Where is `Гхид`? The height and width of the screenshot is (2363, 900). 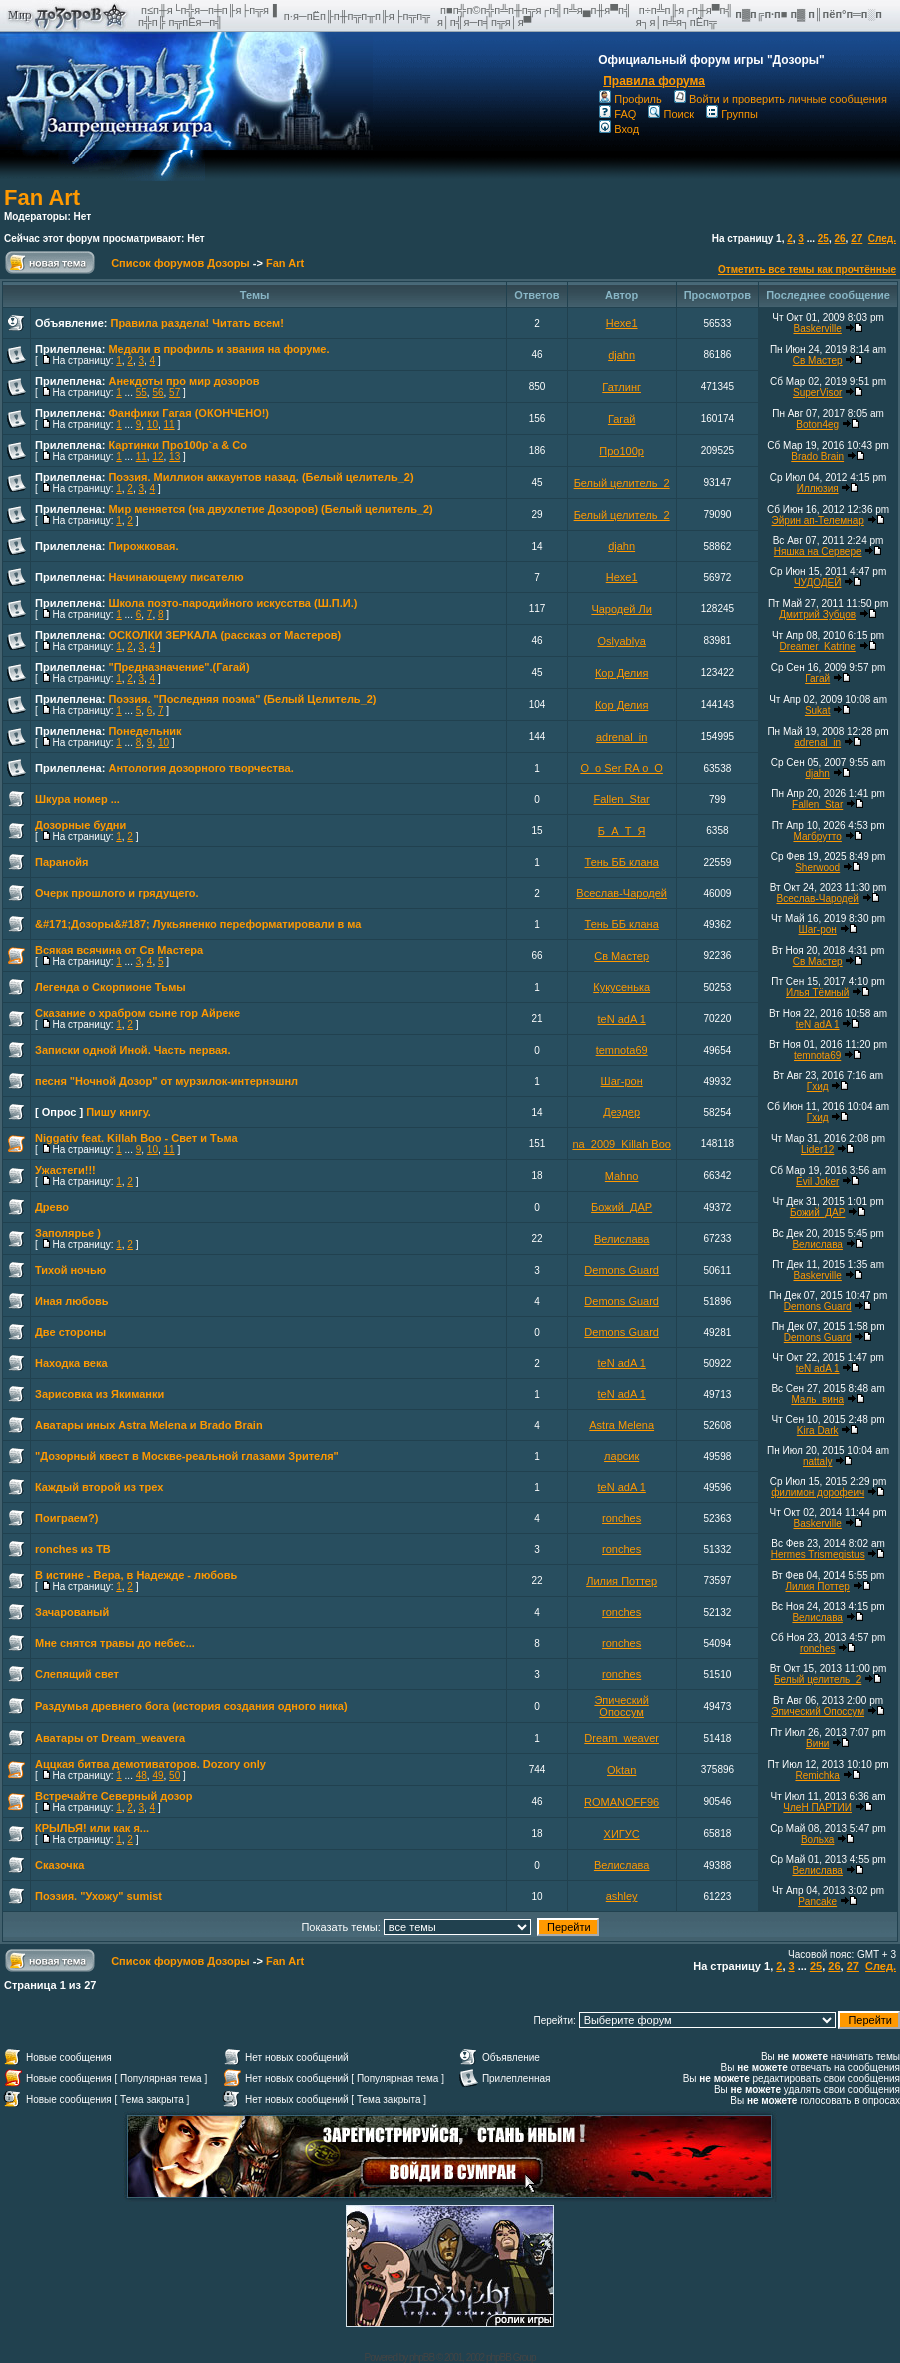
Гхид is located at coordinates (818, 1086).